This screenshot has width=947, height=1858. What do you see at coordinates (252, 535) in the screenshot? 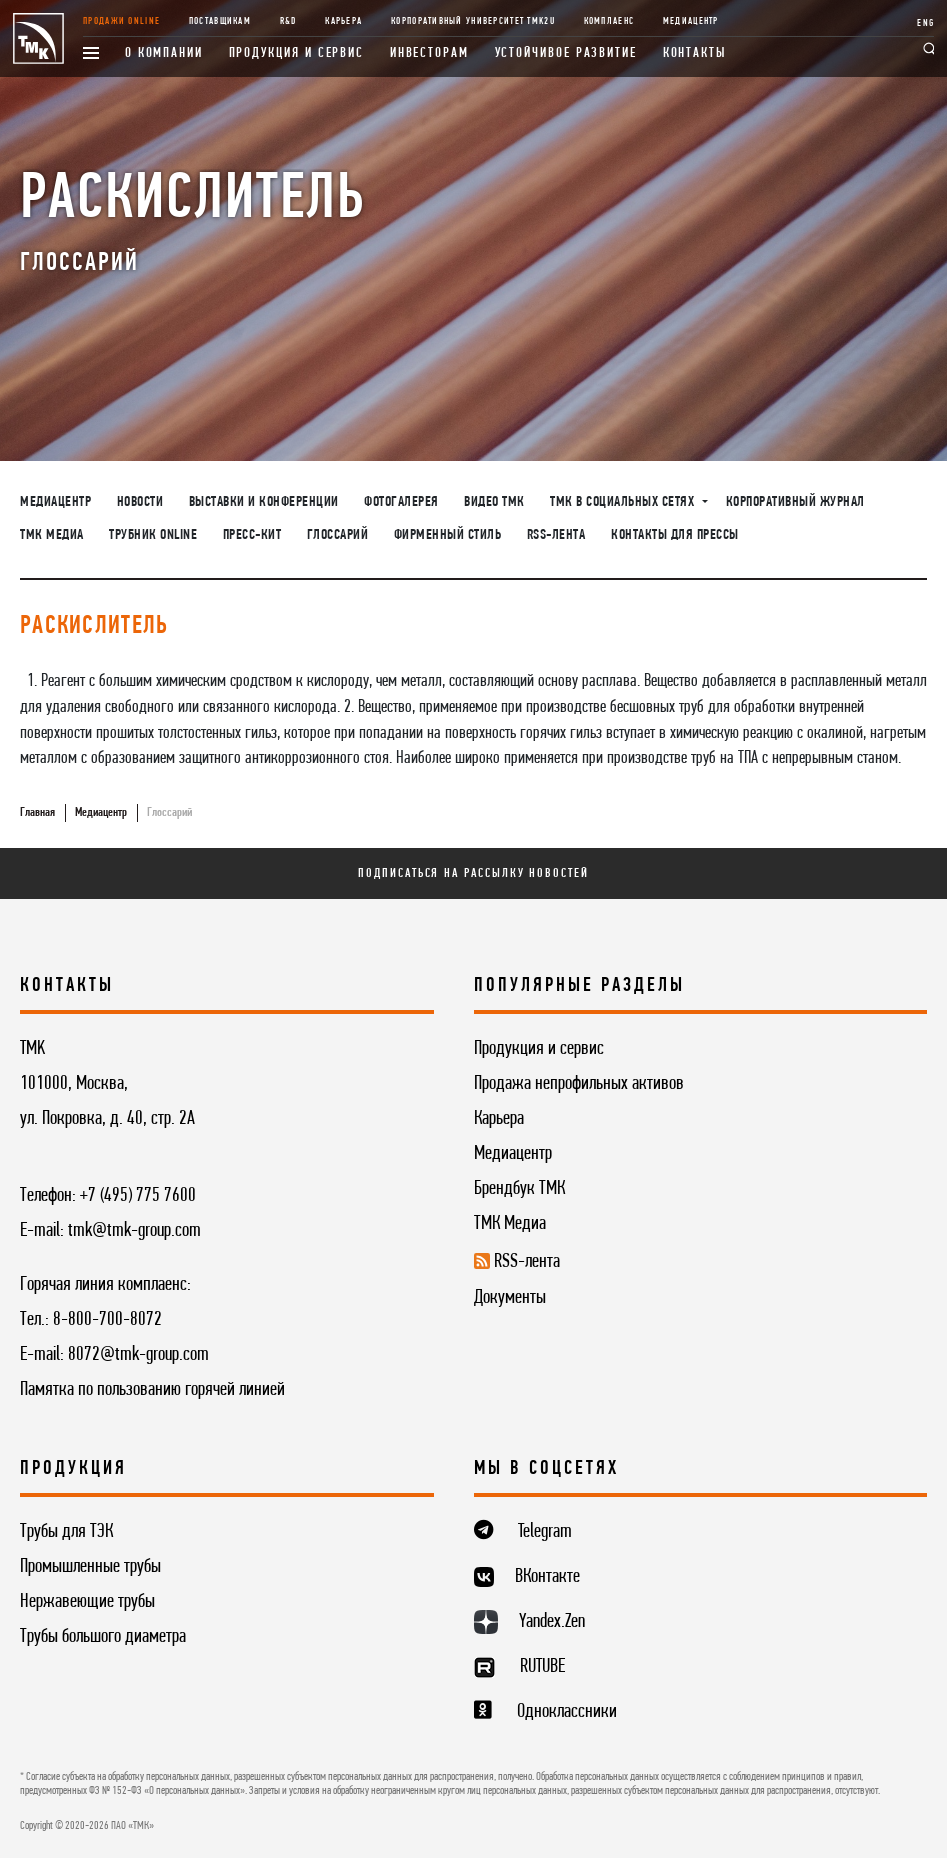
I see `Пресс-кит` at bounding box center [252, 535].